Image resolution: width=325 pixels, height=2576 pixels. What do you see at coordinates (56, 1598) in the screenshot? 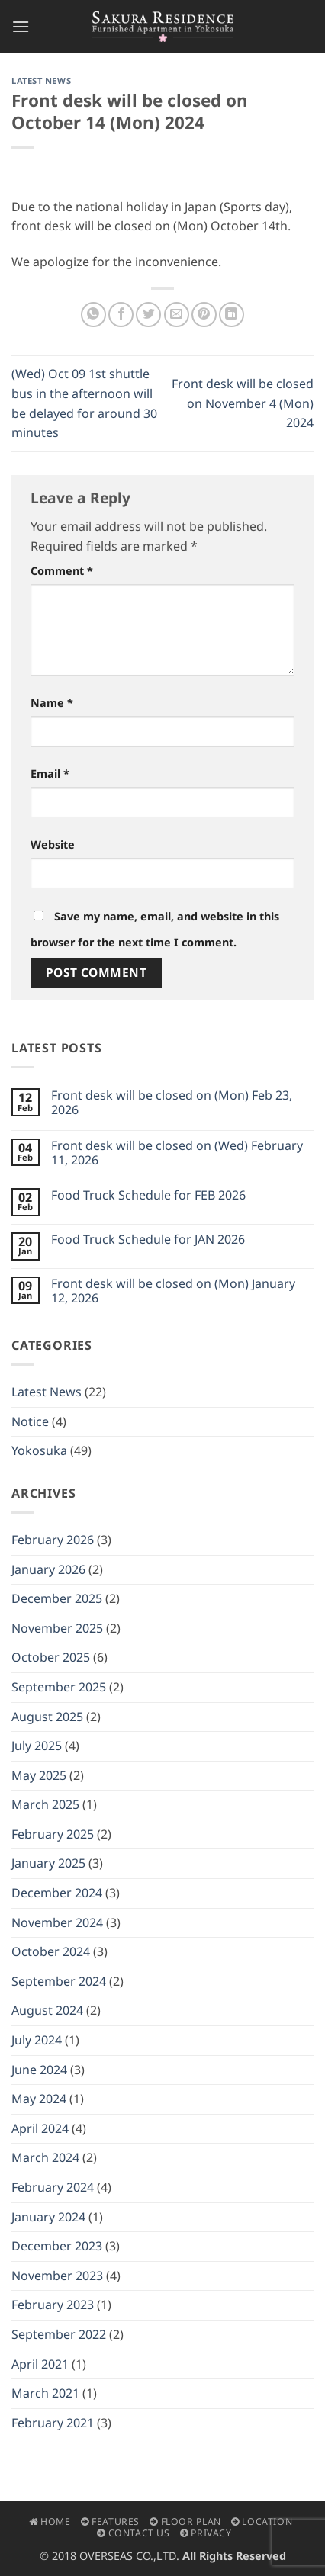
I see `December 2025` at bounding box center [56, 1598].